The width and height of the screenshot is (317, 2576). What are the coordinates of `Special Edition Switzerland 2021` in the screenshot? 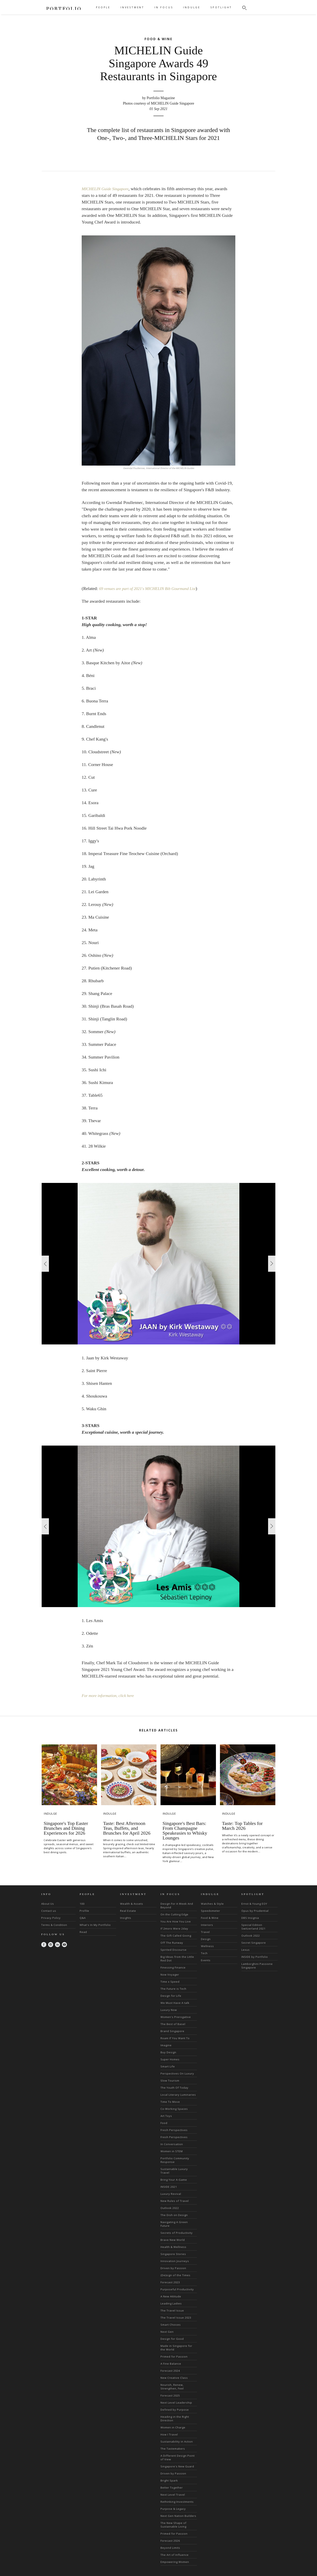 It's located at (253, 1926).